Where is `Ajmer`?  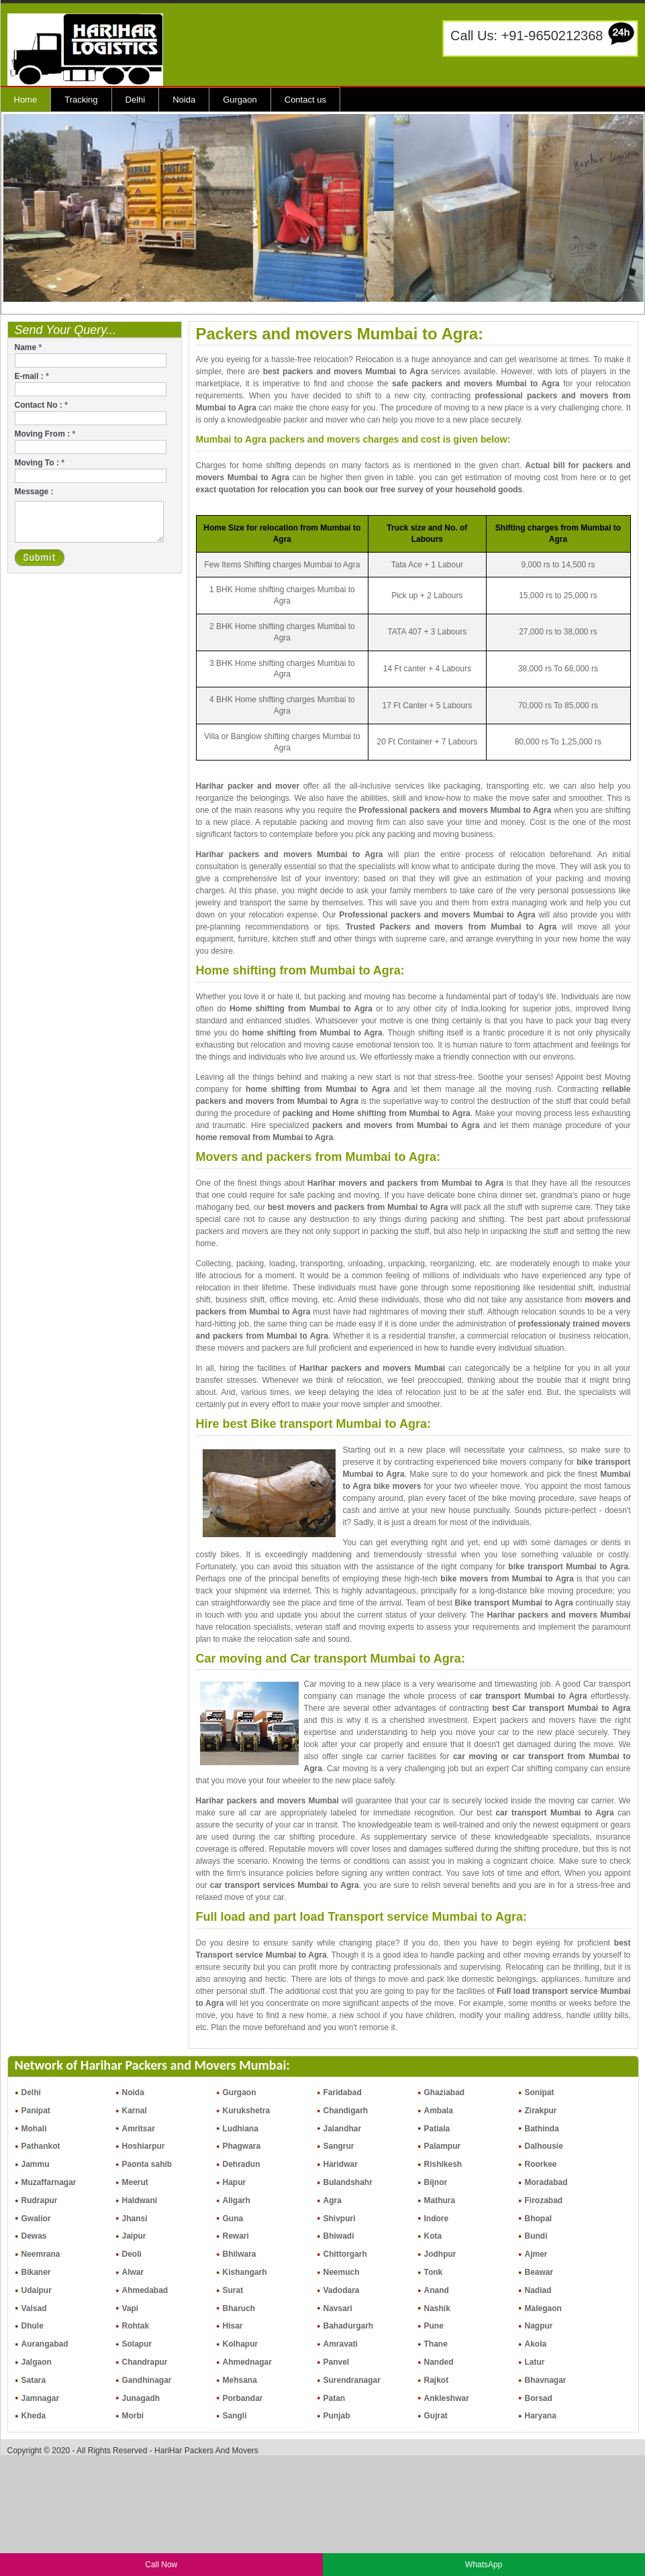
Ajmer is located at coordinates (536, 2254).